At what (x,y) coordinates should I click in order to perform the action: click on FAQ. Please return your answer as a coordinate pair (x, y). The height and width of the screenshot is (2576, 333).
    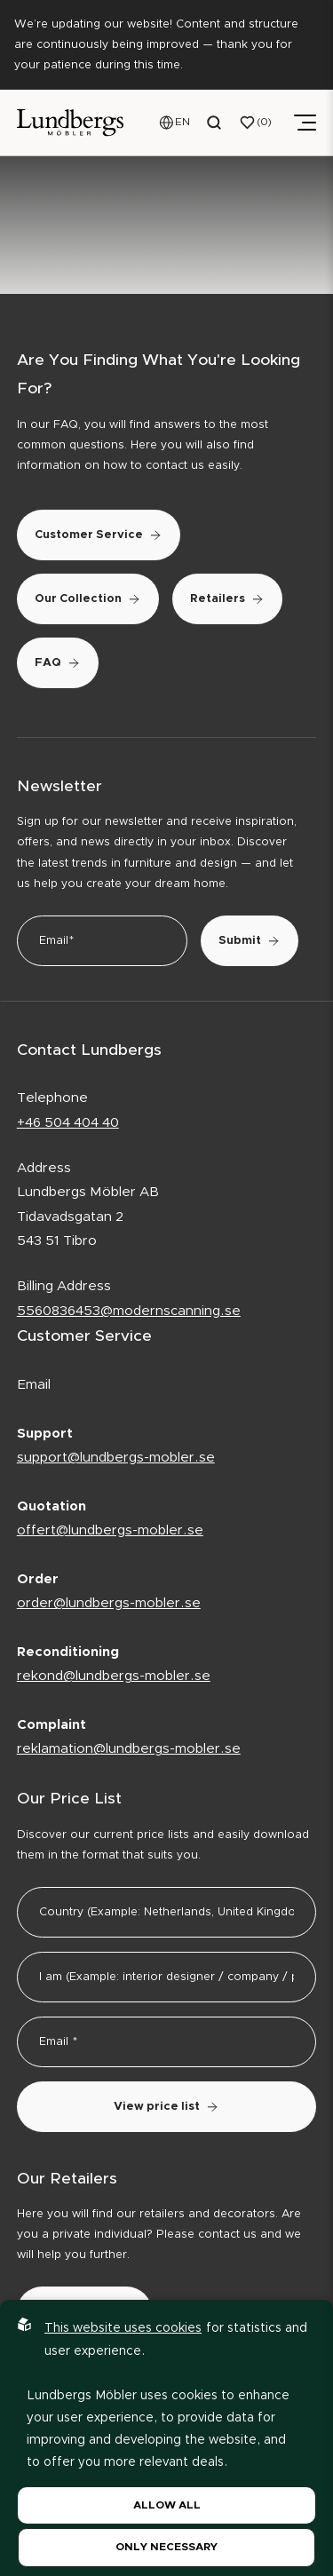
    Looking at the image, I should click on (58, 663).